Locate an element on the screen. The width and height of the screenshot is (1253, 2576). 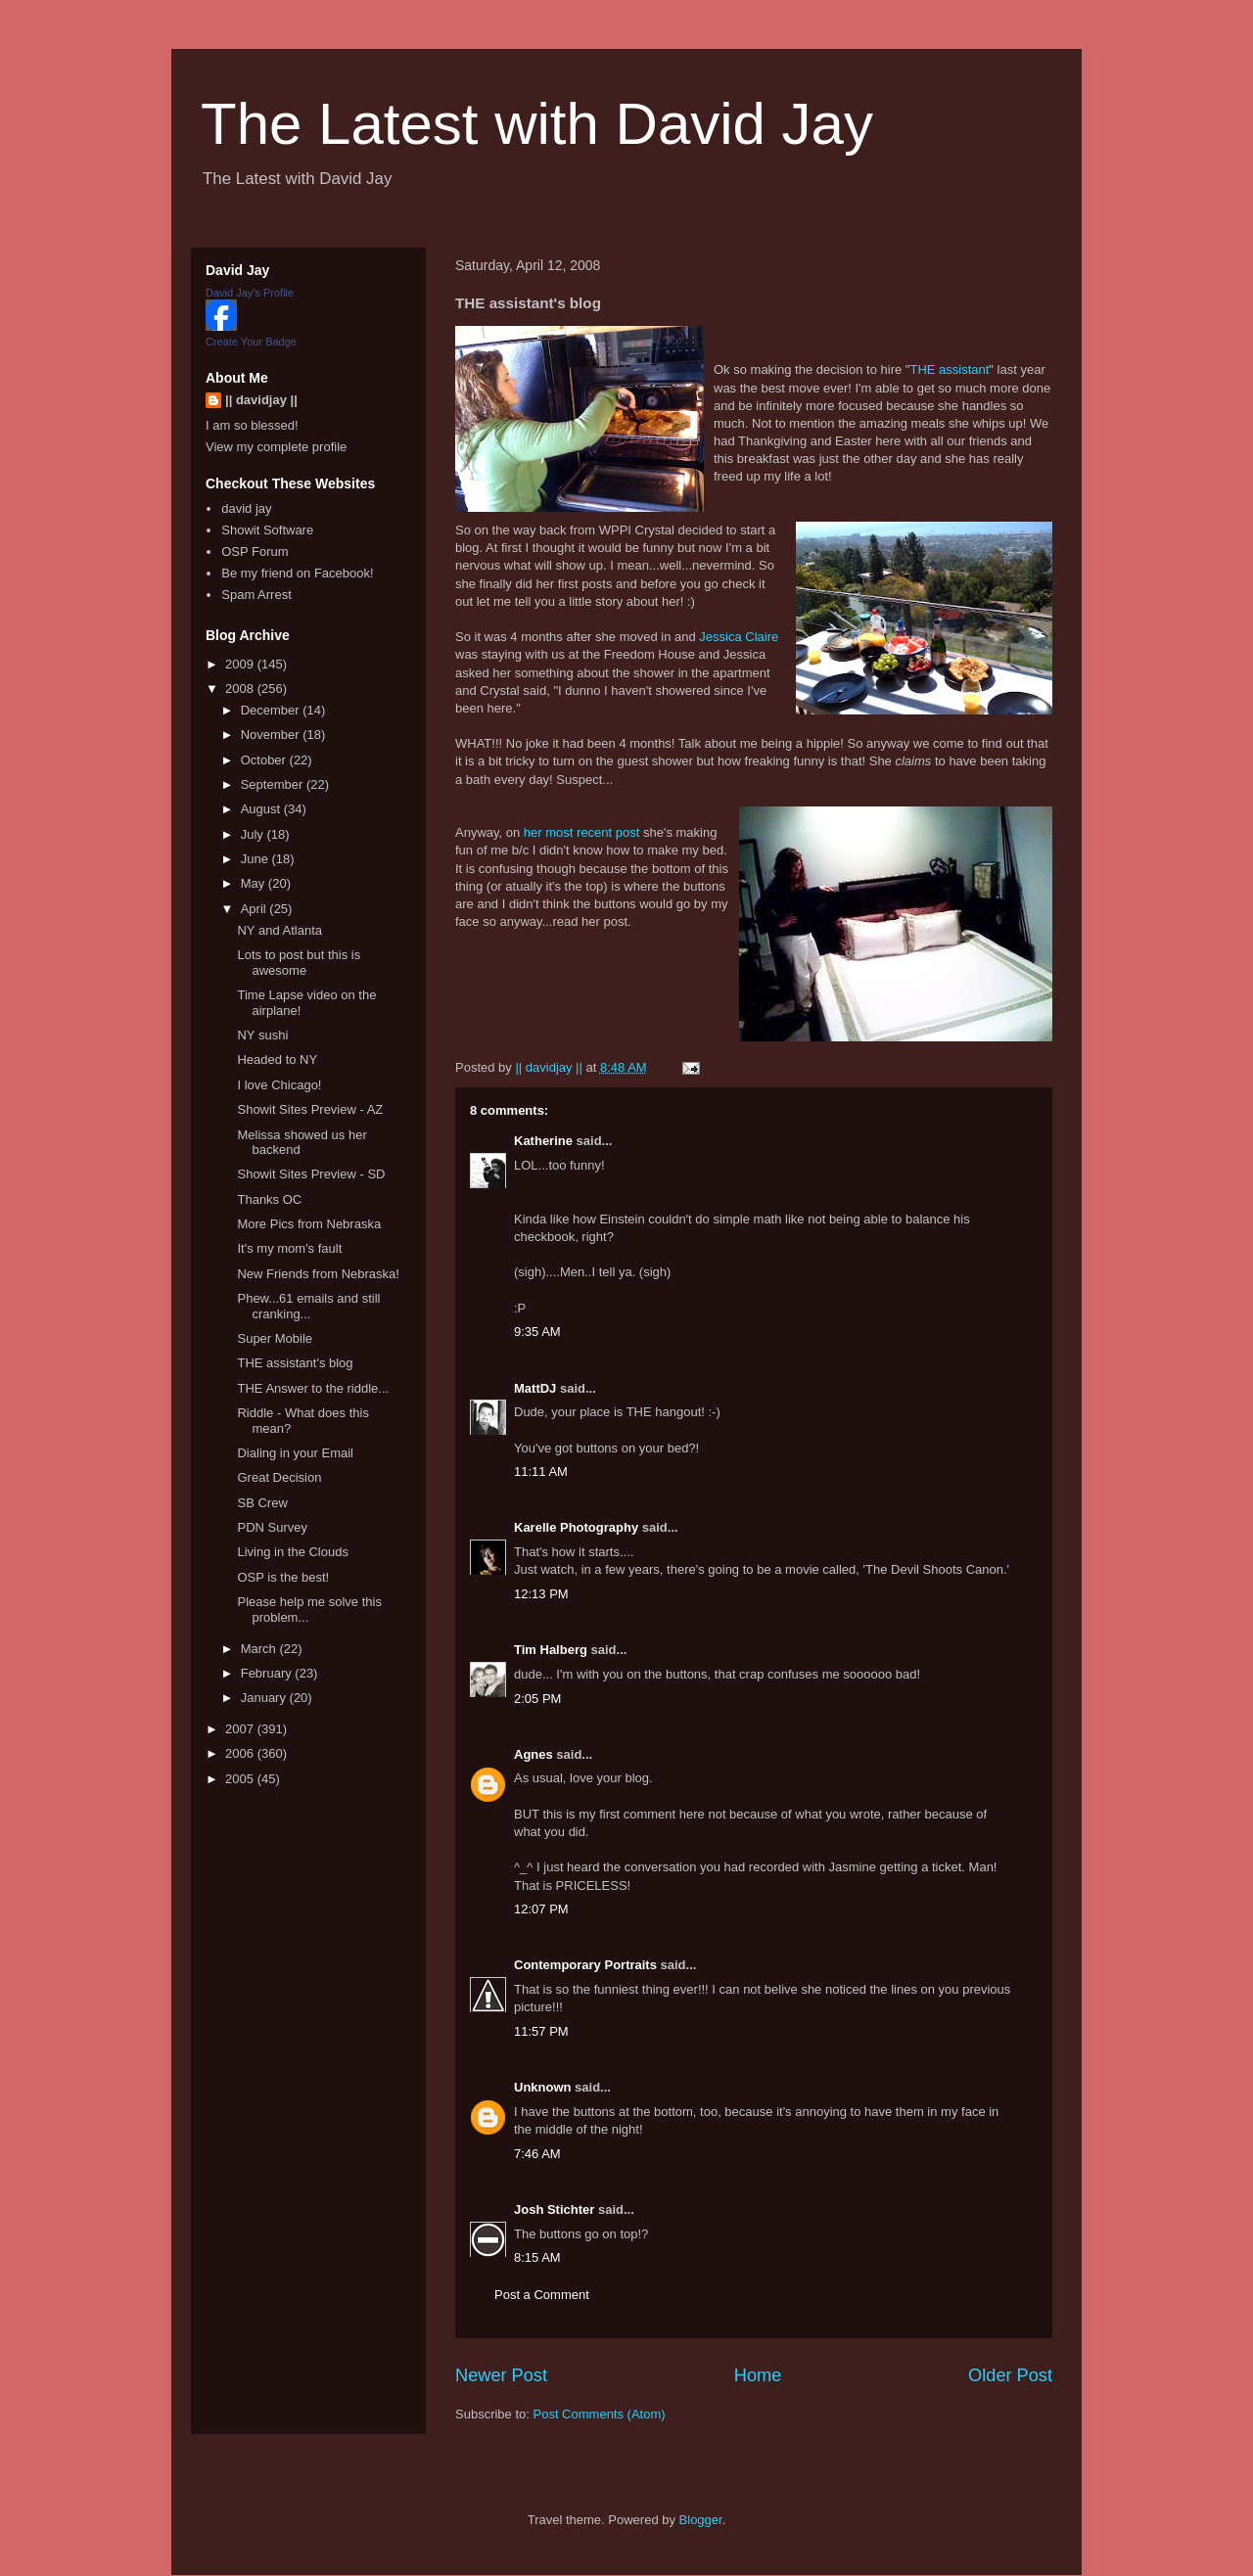
Lots to post but this is awesome is located at coordinates (298, 962).